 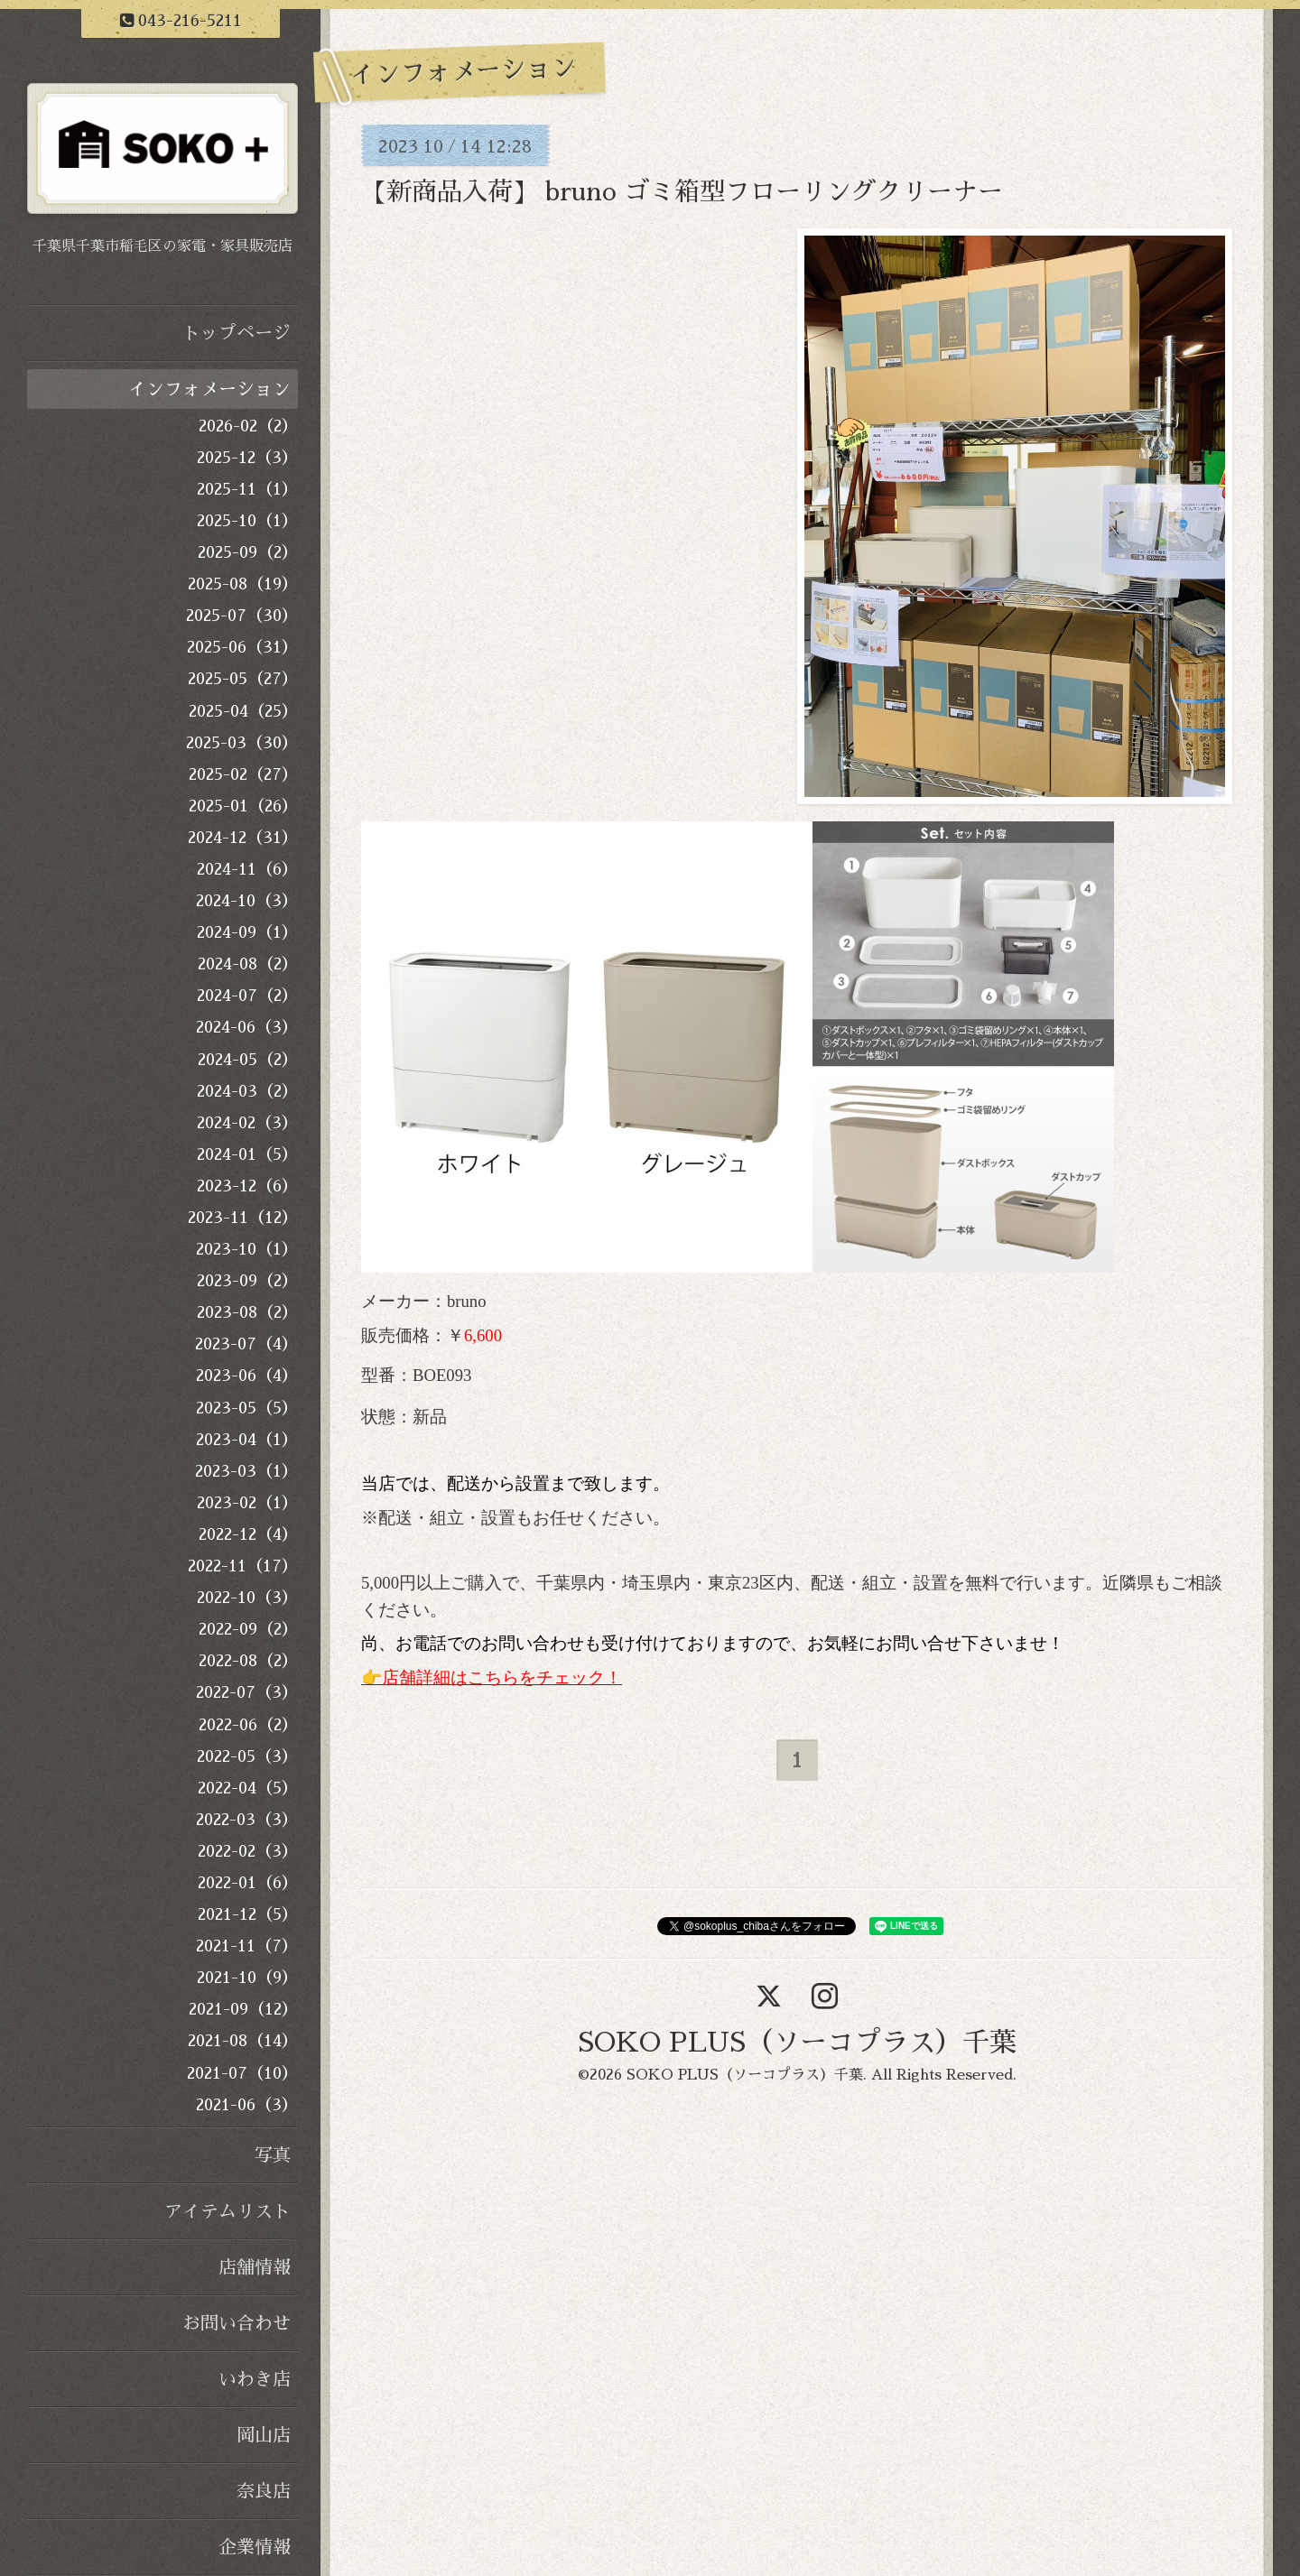 What do you see at coordinates (227, 2211) in the screenshot?
I see `アイテムリスト` at bounding box center [227, 2211].